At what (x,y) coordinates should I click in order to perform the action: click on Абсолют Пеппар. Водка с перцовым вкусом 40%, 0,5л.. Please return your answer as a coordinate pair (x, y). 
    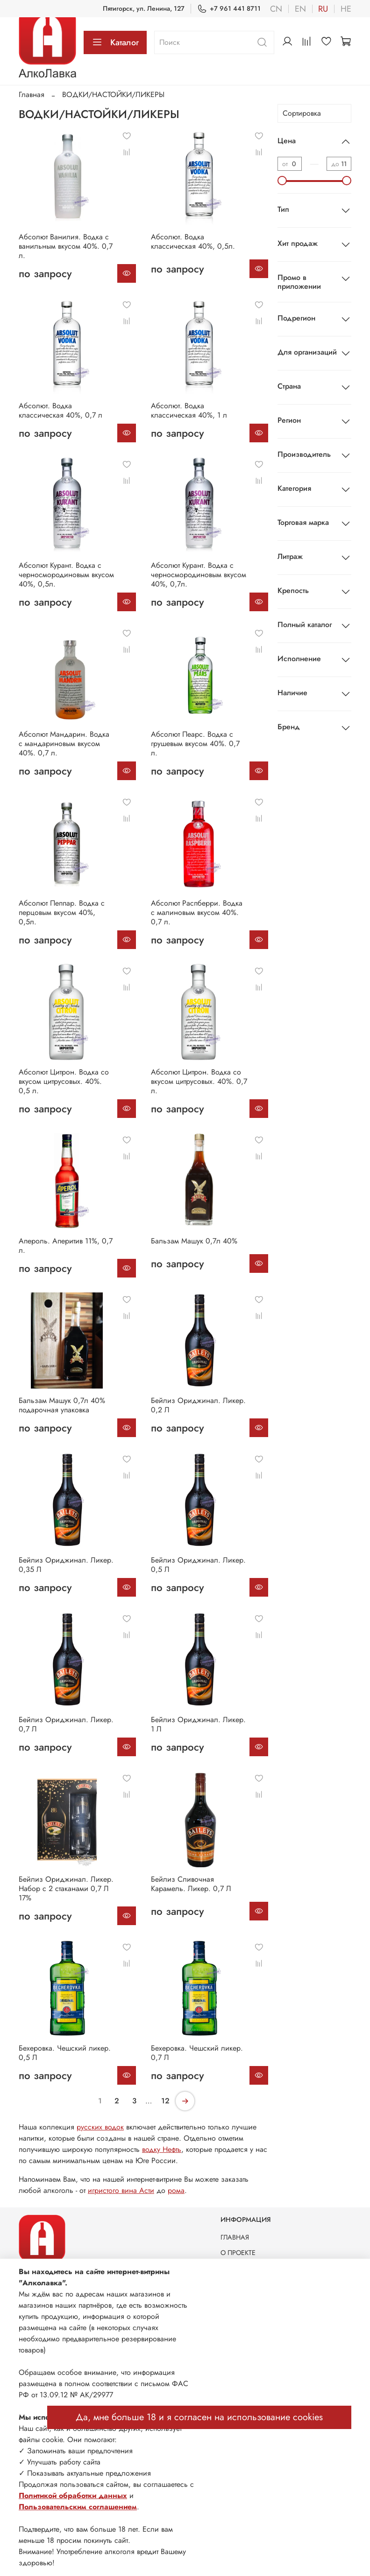
    Looking at the image, I should click on (62, 912).